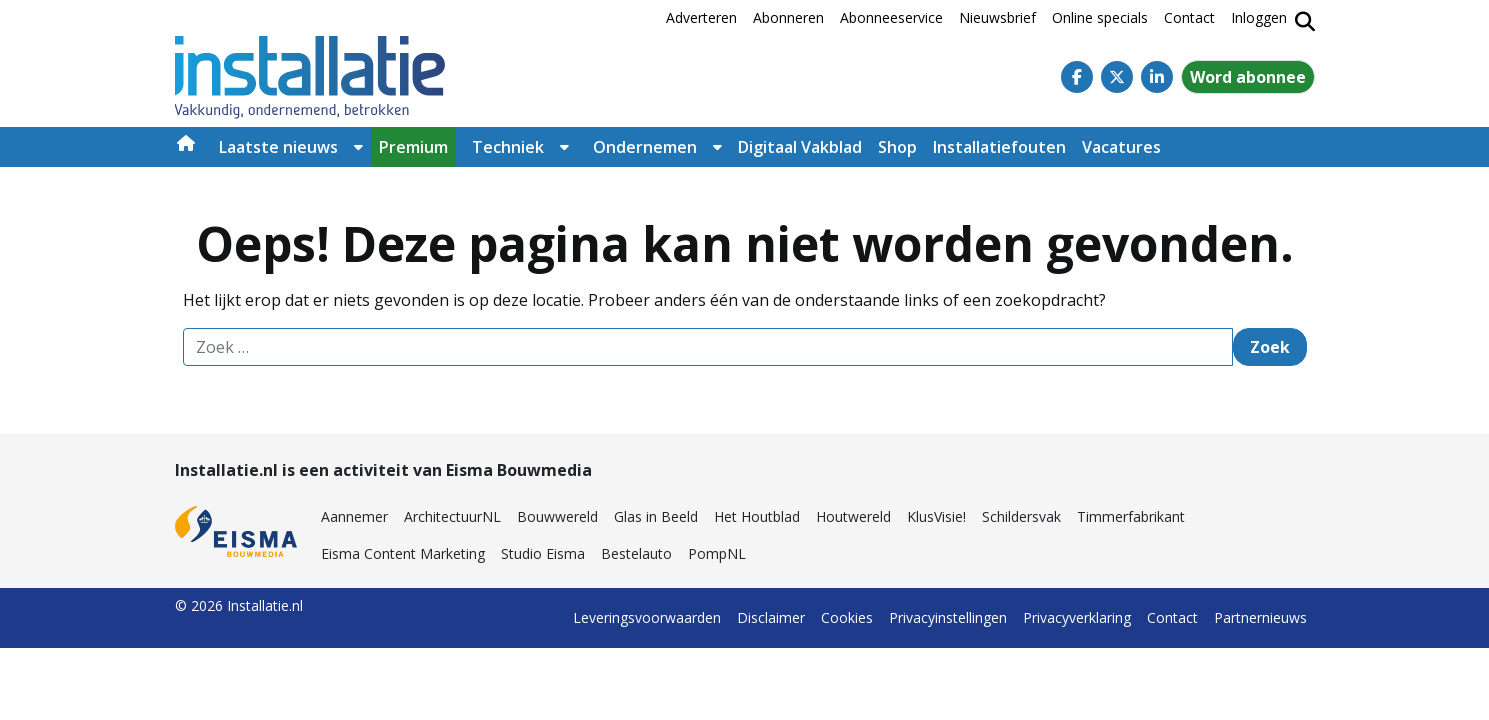 The height and width of the screenshot is (720, 1489). I want to click on [Inloggen], so click(1259, 22).